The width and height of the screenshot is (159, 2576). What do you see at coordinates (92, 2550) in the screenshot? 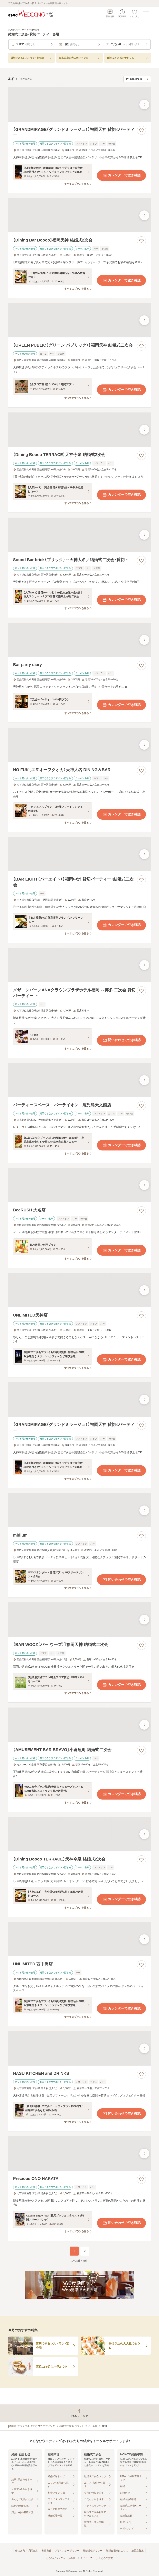
I see `外部送信ポリシー` at bounding box center [92, 2550].